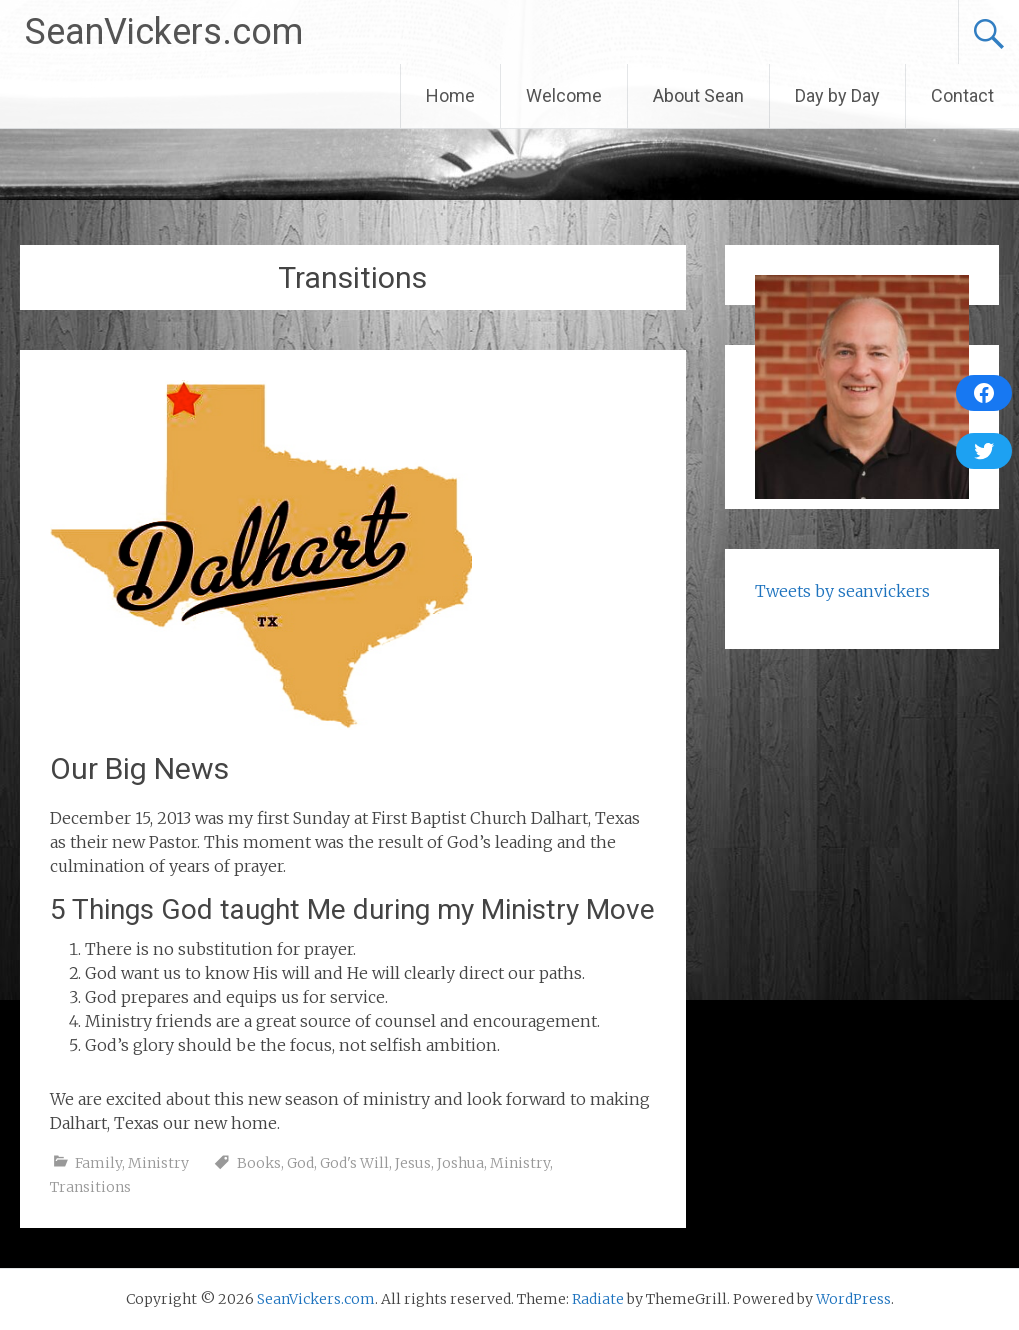 The width and height of the screenshot is (1019, 1330). Describe the element at coordinates (164, 32) in the screenshot. I see `SeanVickers.com` at that location.